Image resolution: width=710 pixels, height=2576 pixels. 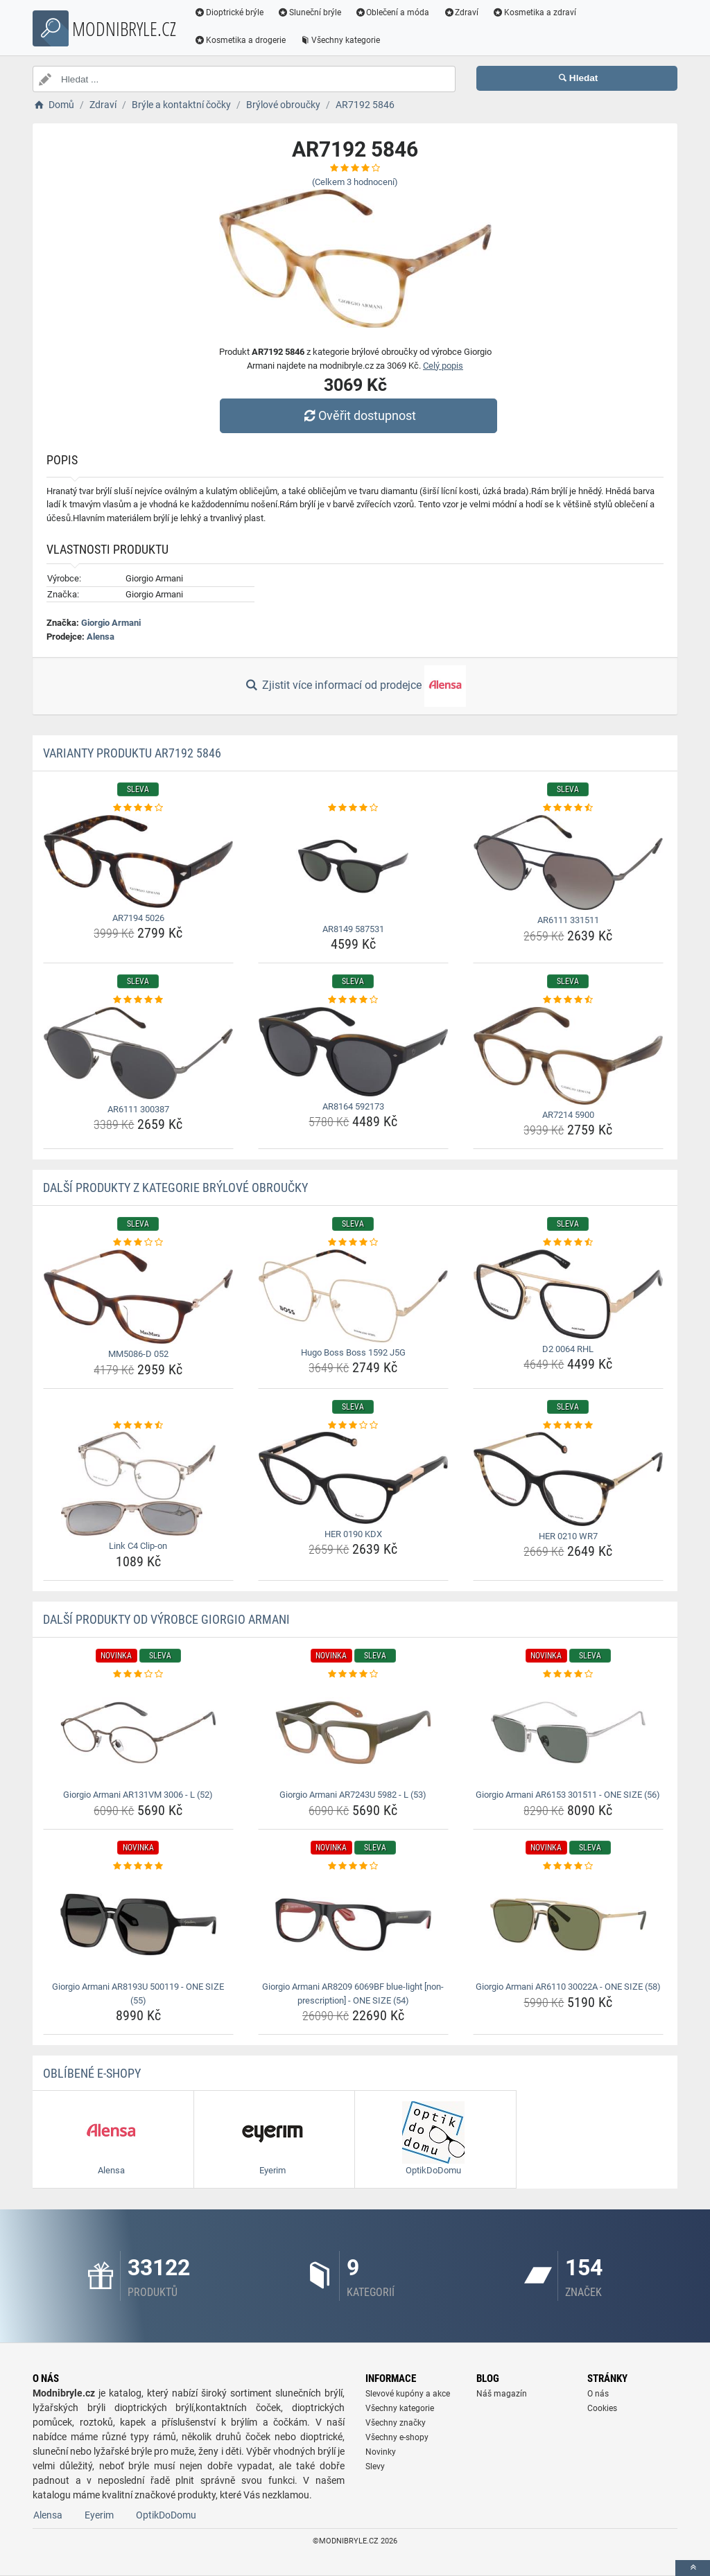 What do you see at coordinates (568, 1478) in the screenshot?
I see `[her-0210-wr7-img]` at bounding box center [568, 1478].